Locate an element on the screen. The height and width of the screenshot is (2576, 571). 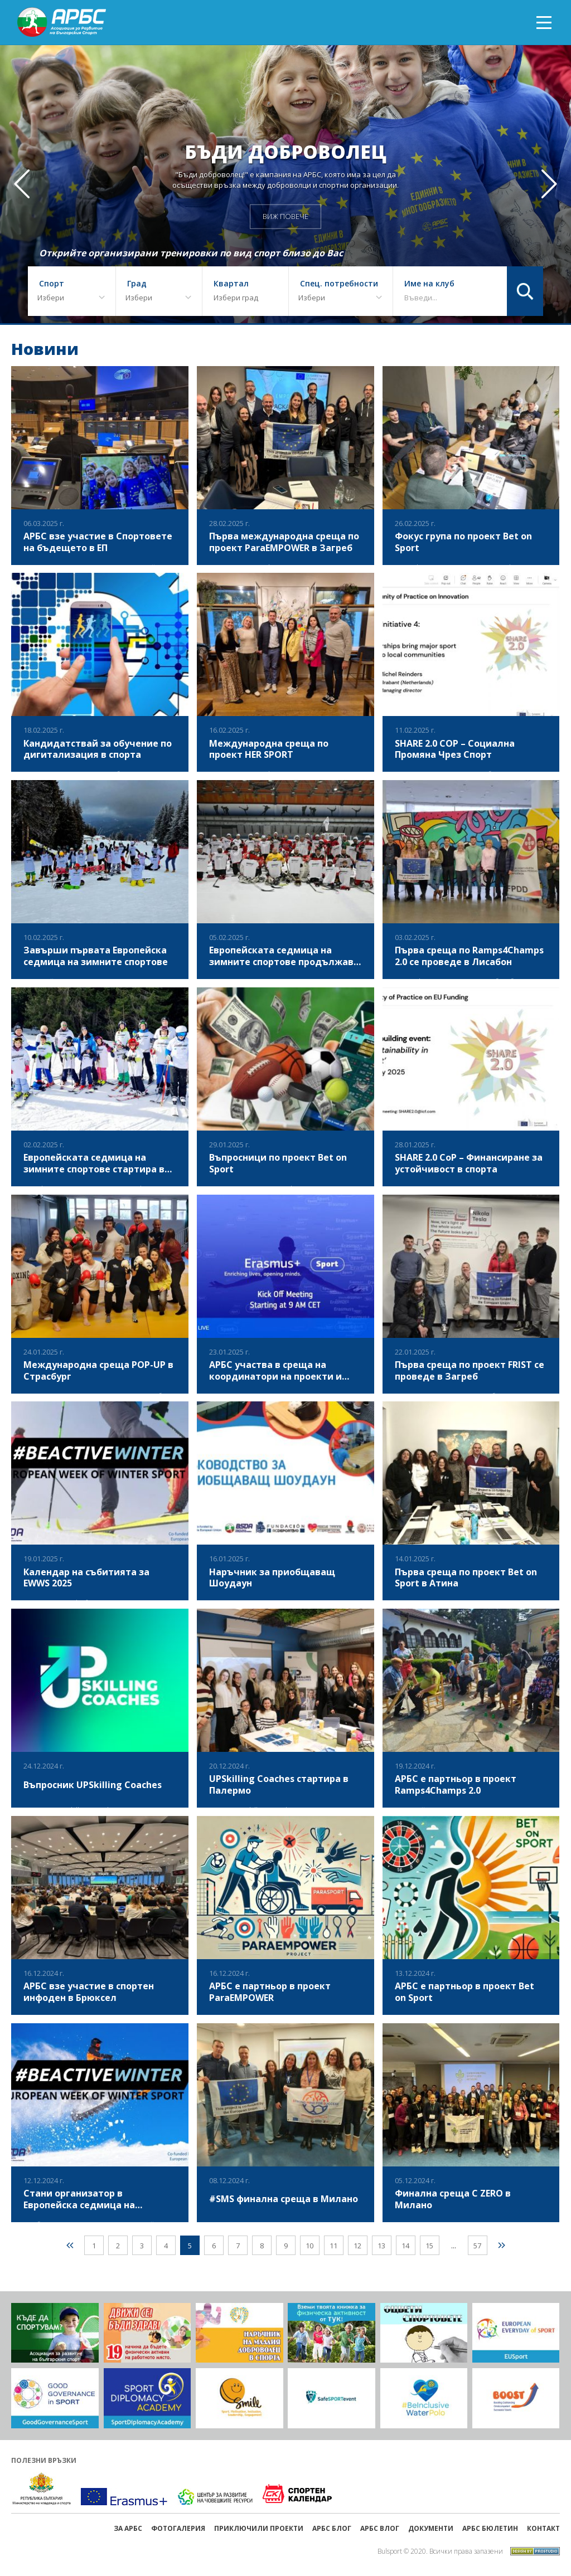
Фотогалерия is located at coordinates (178, 2528).